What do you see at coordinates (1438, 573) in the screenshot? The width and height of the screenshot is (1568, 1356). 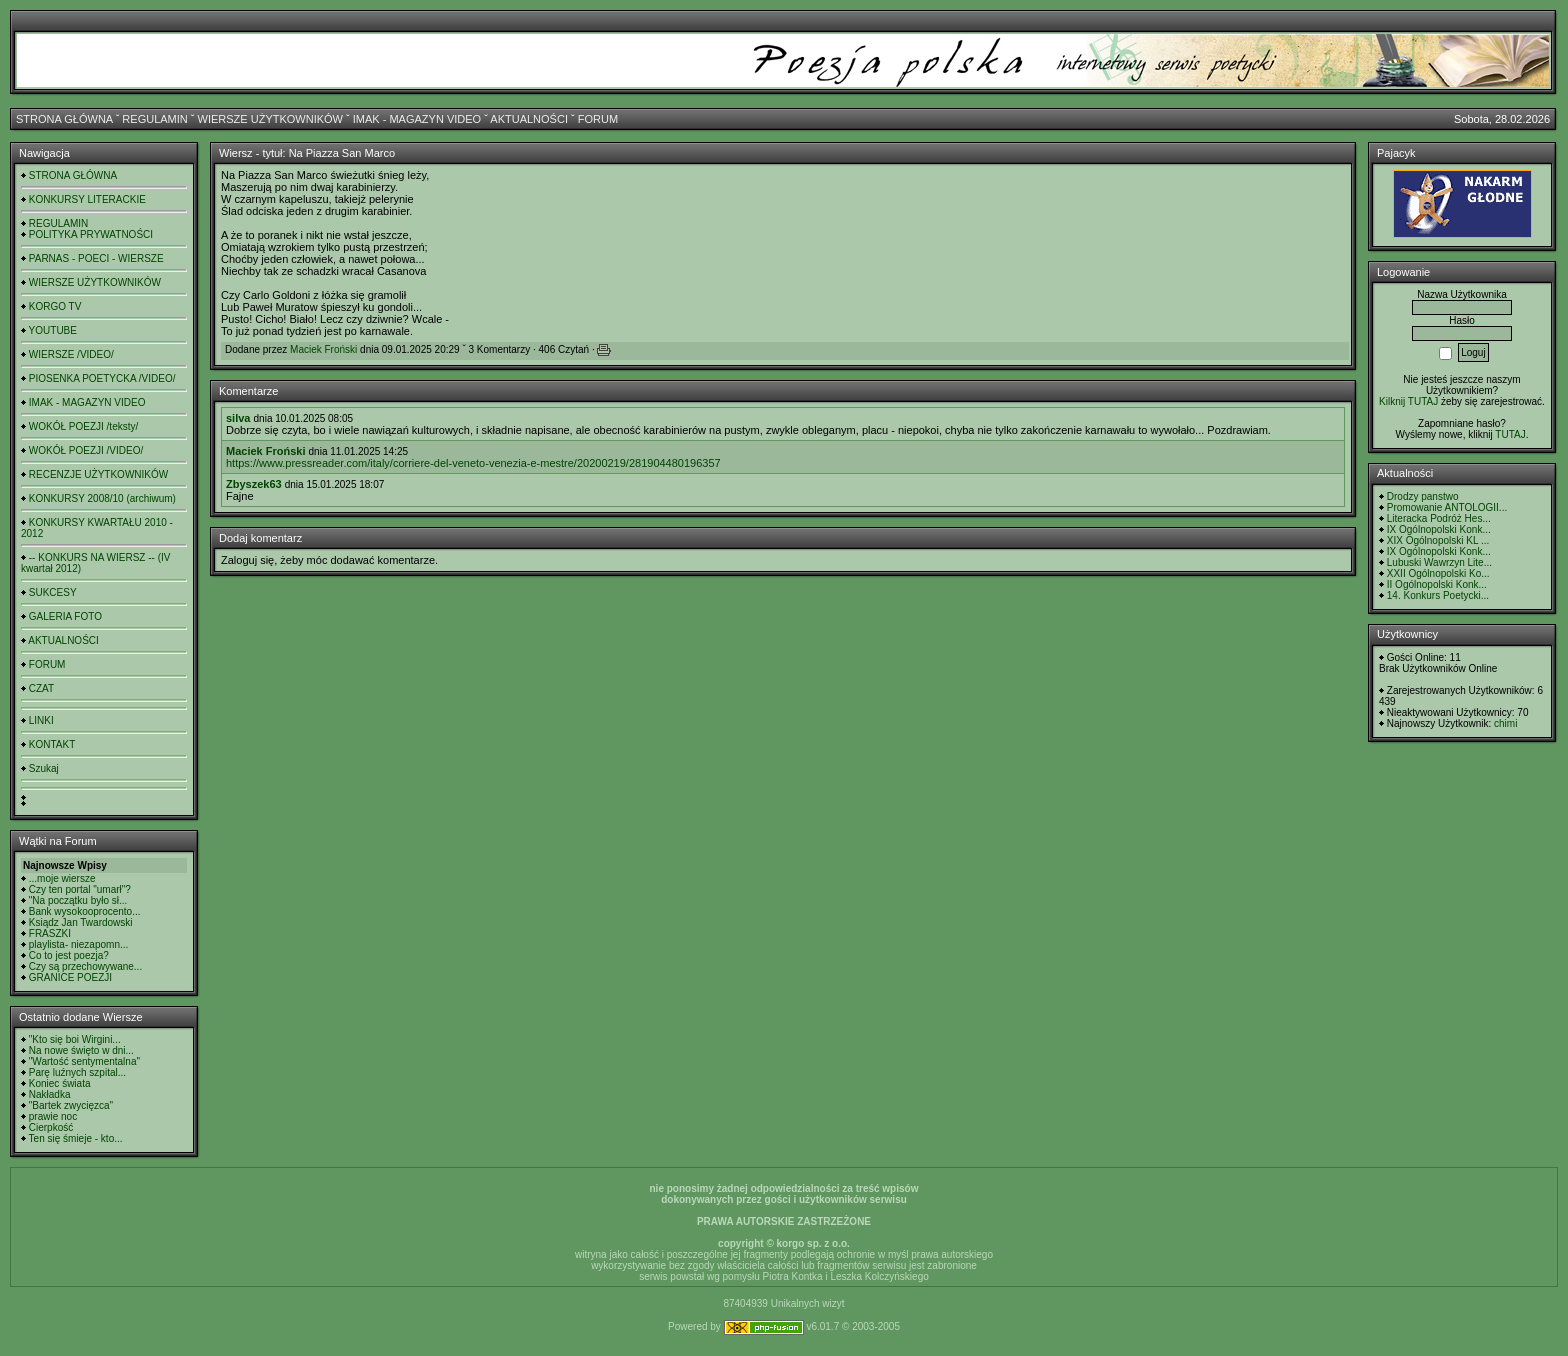 I see `XXII Ogólnopolski Ko...` at bounding box center [1438, 573].